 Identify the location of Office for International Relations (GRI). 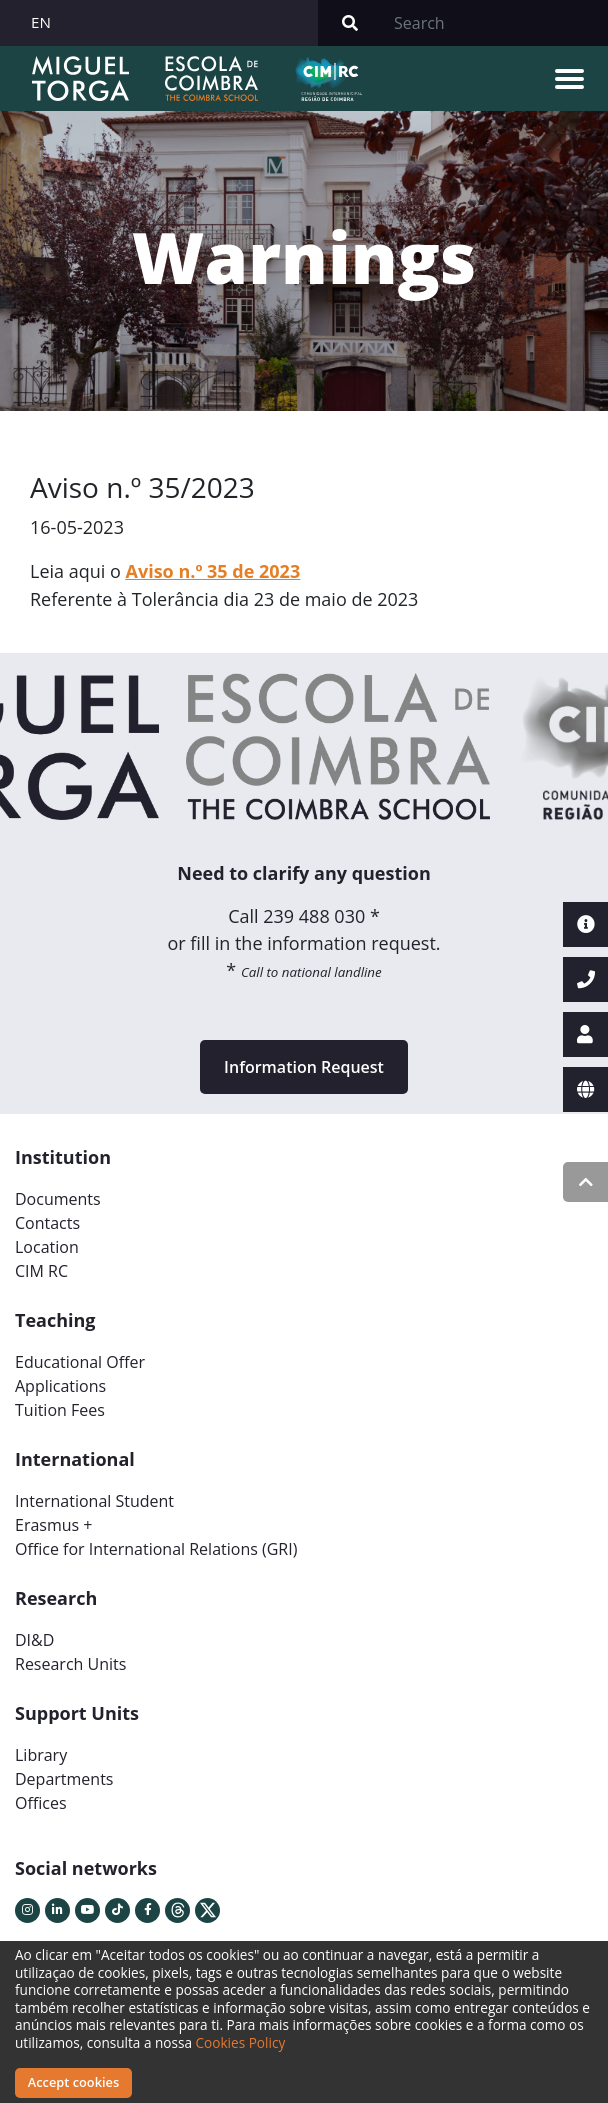
(156, 1549).